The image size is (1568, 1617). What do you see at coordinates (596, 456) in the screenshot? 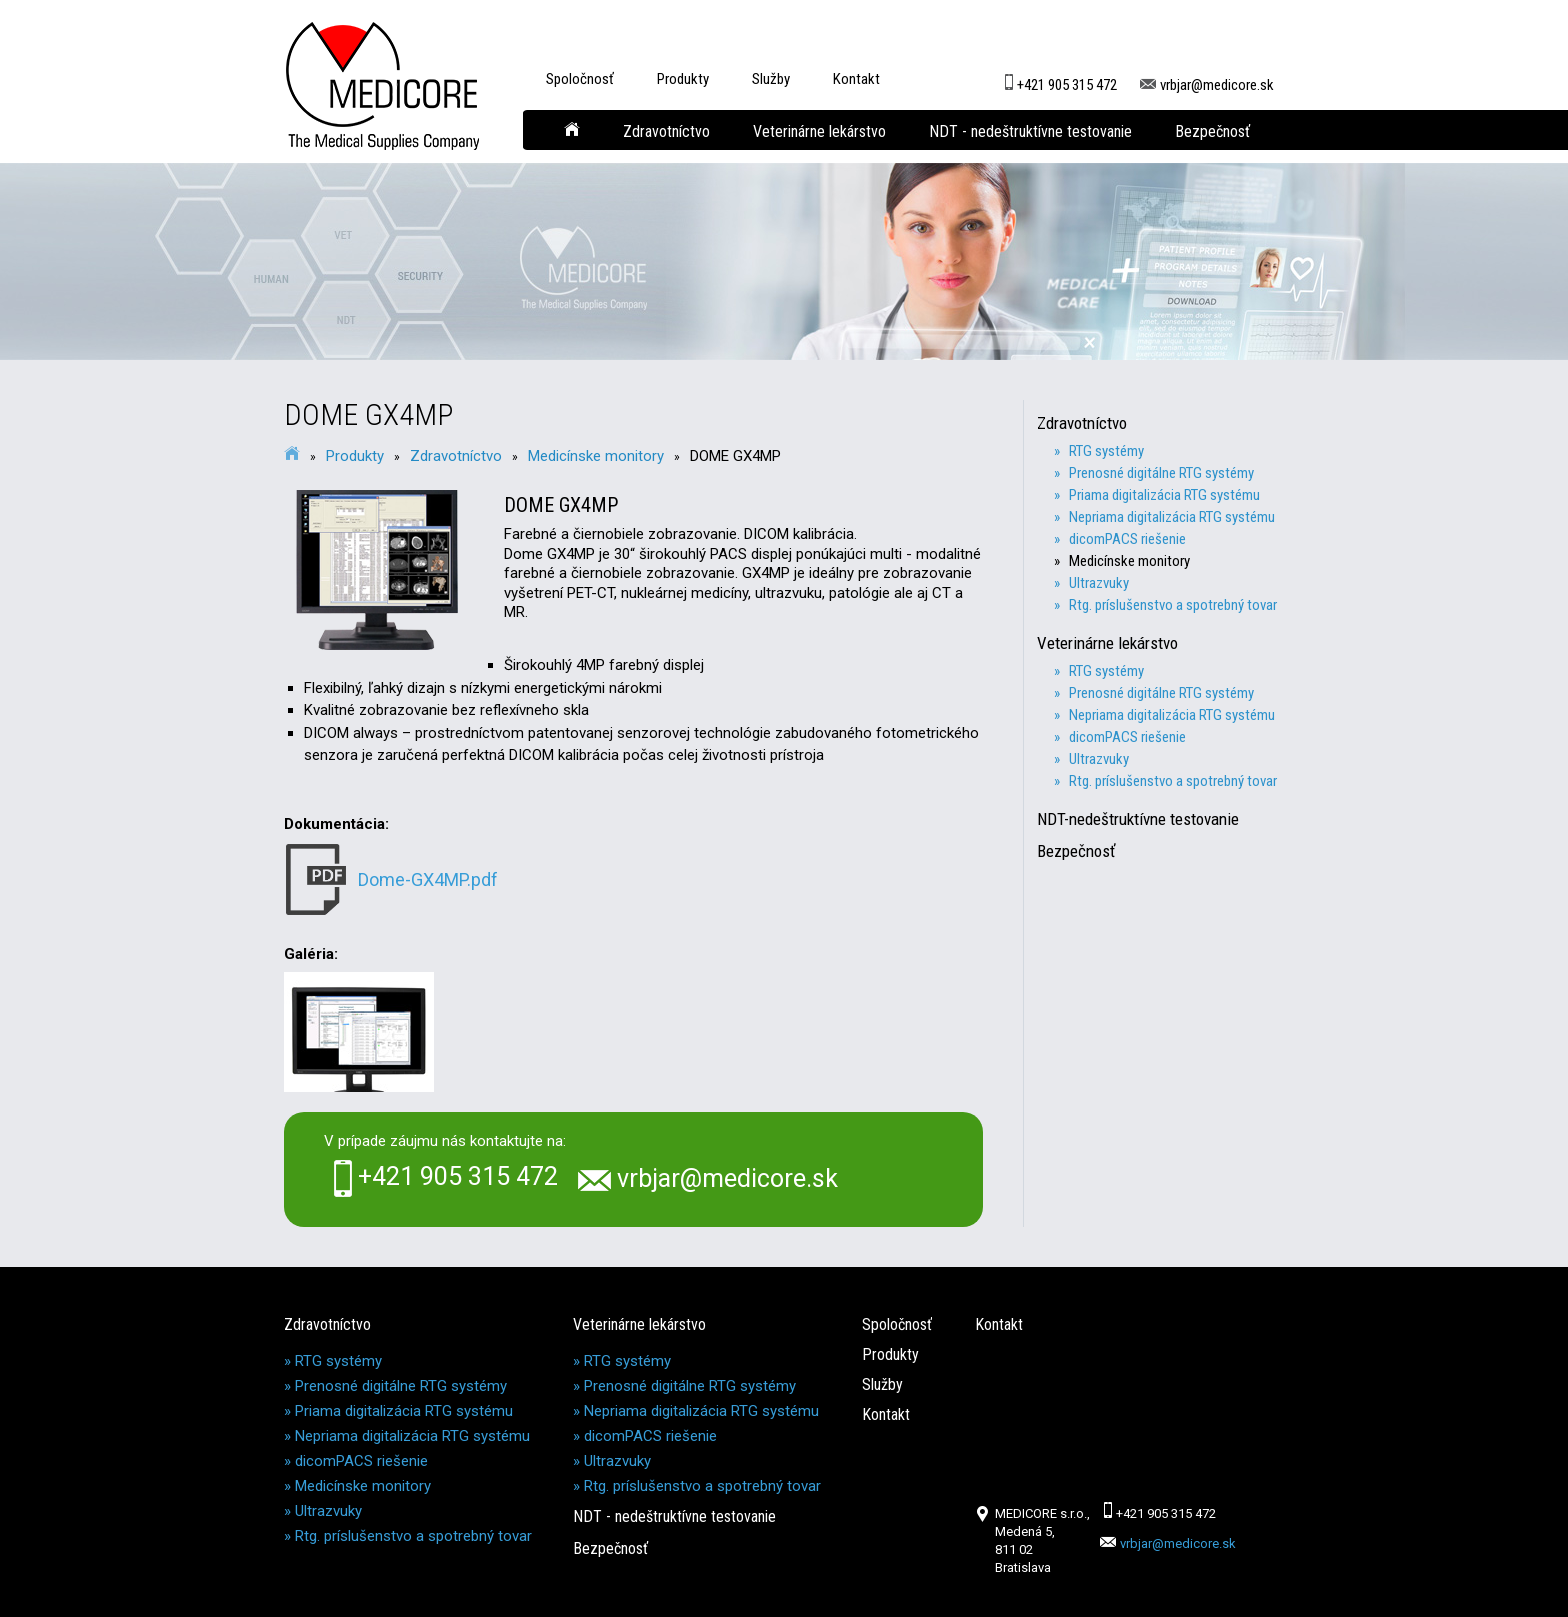
I see `Medicínske monitory` at bounding box center [596, 456].